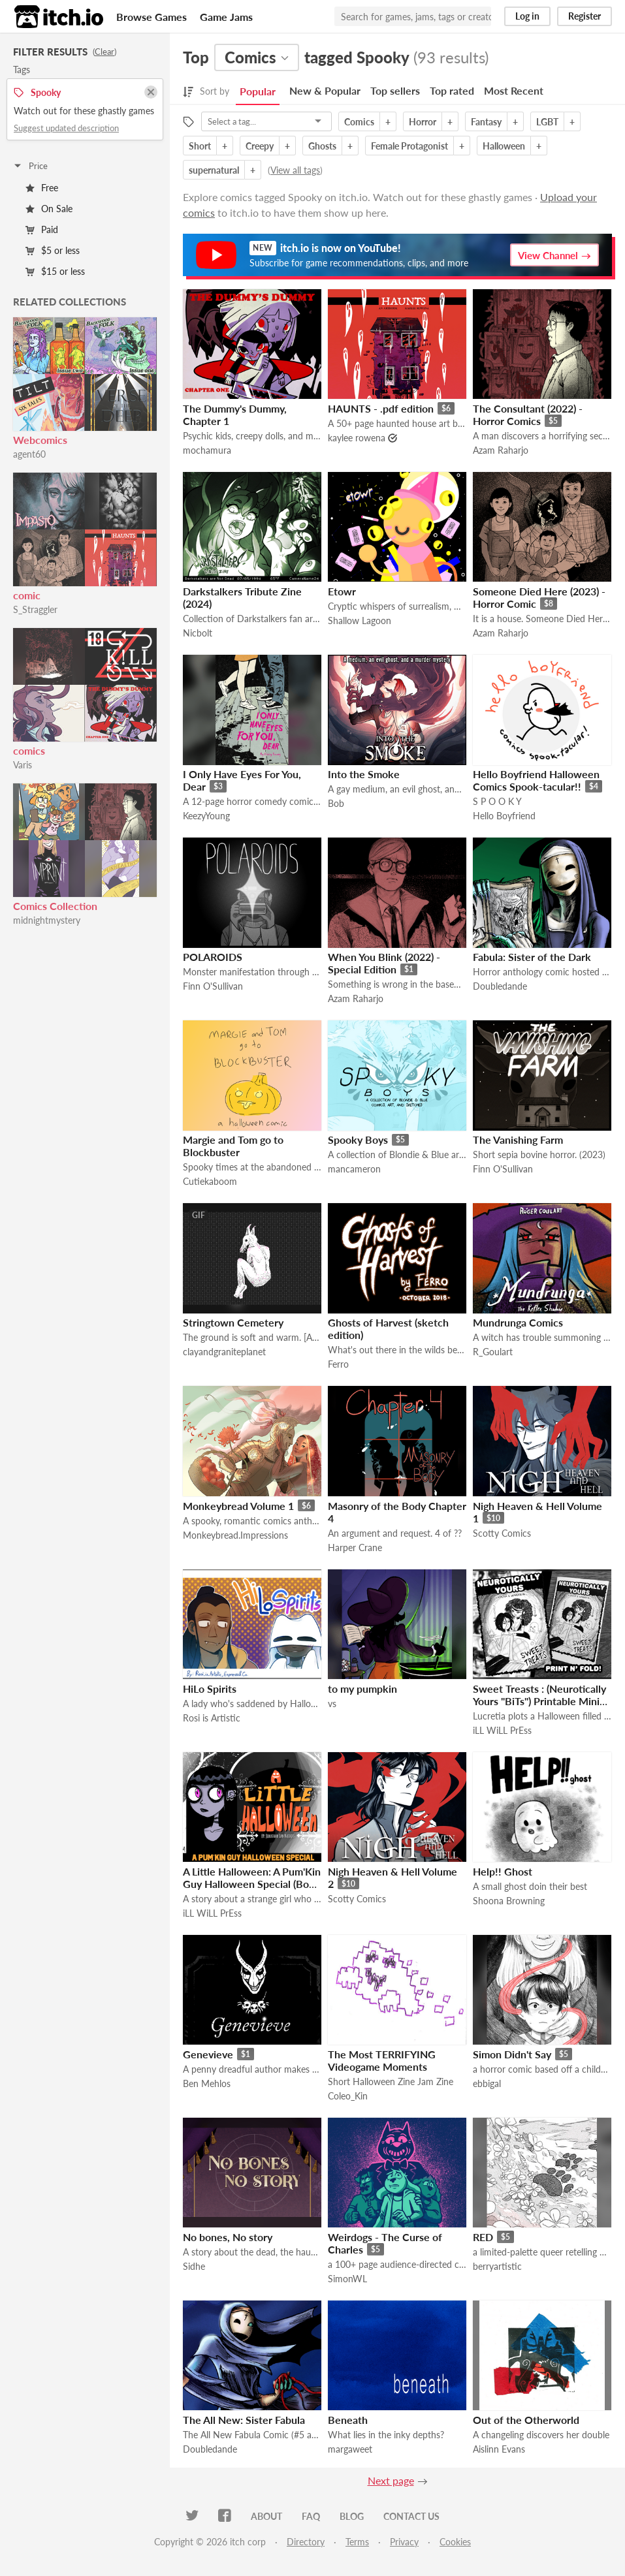 The height and width of the screenshot is (2576, 625). What do you see at coordinates (504, 145) in the screenshot?
I see `Halloween` at bounding box center [504, 145].